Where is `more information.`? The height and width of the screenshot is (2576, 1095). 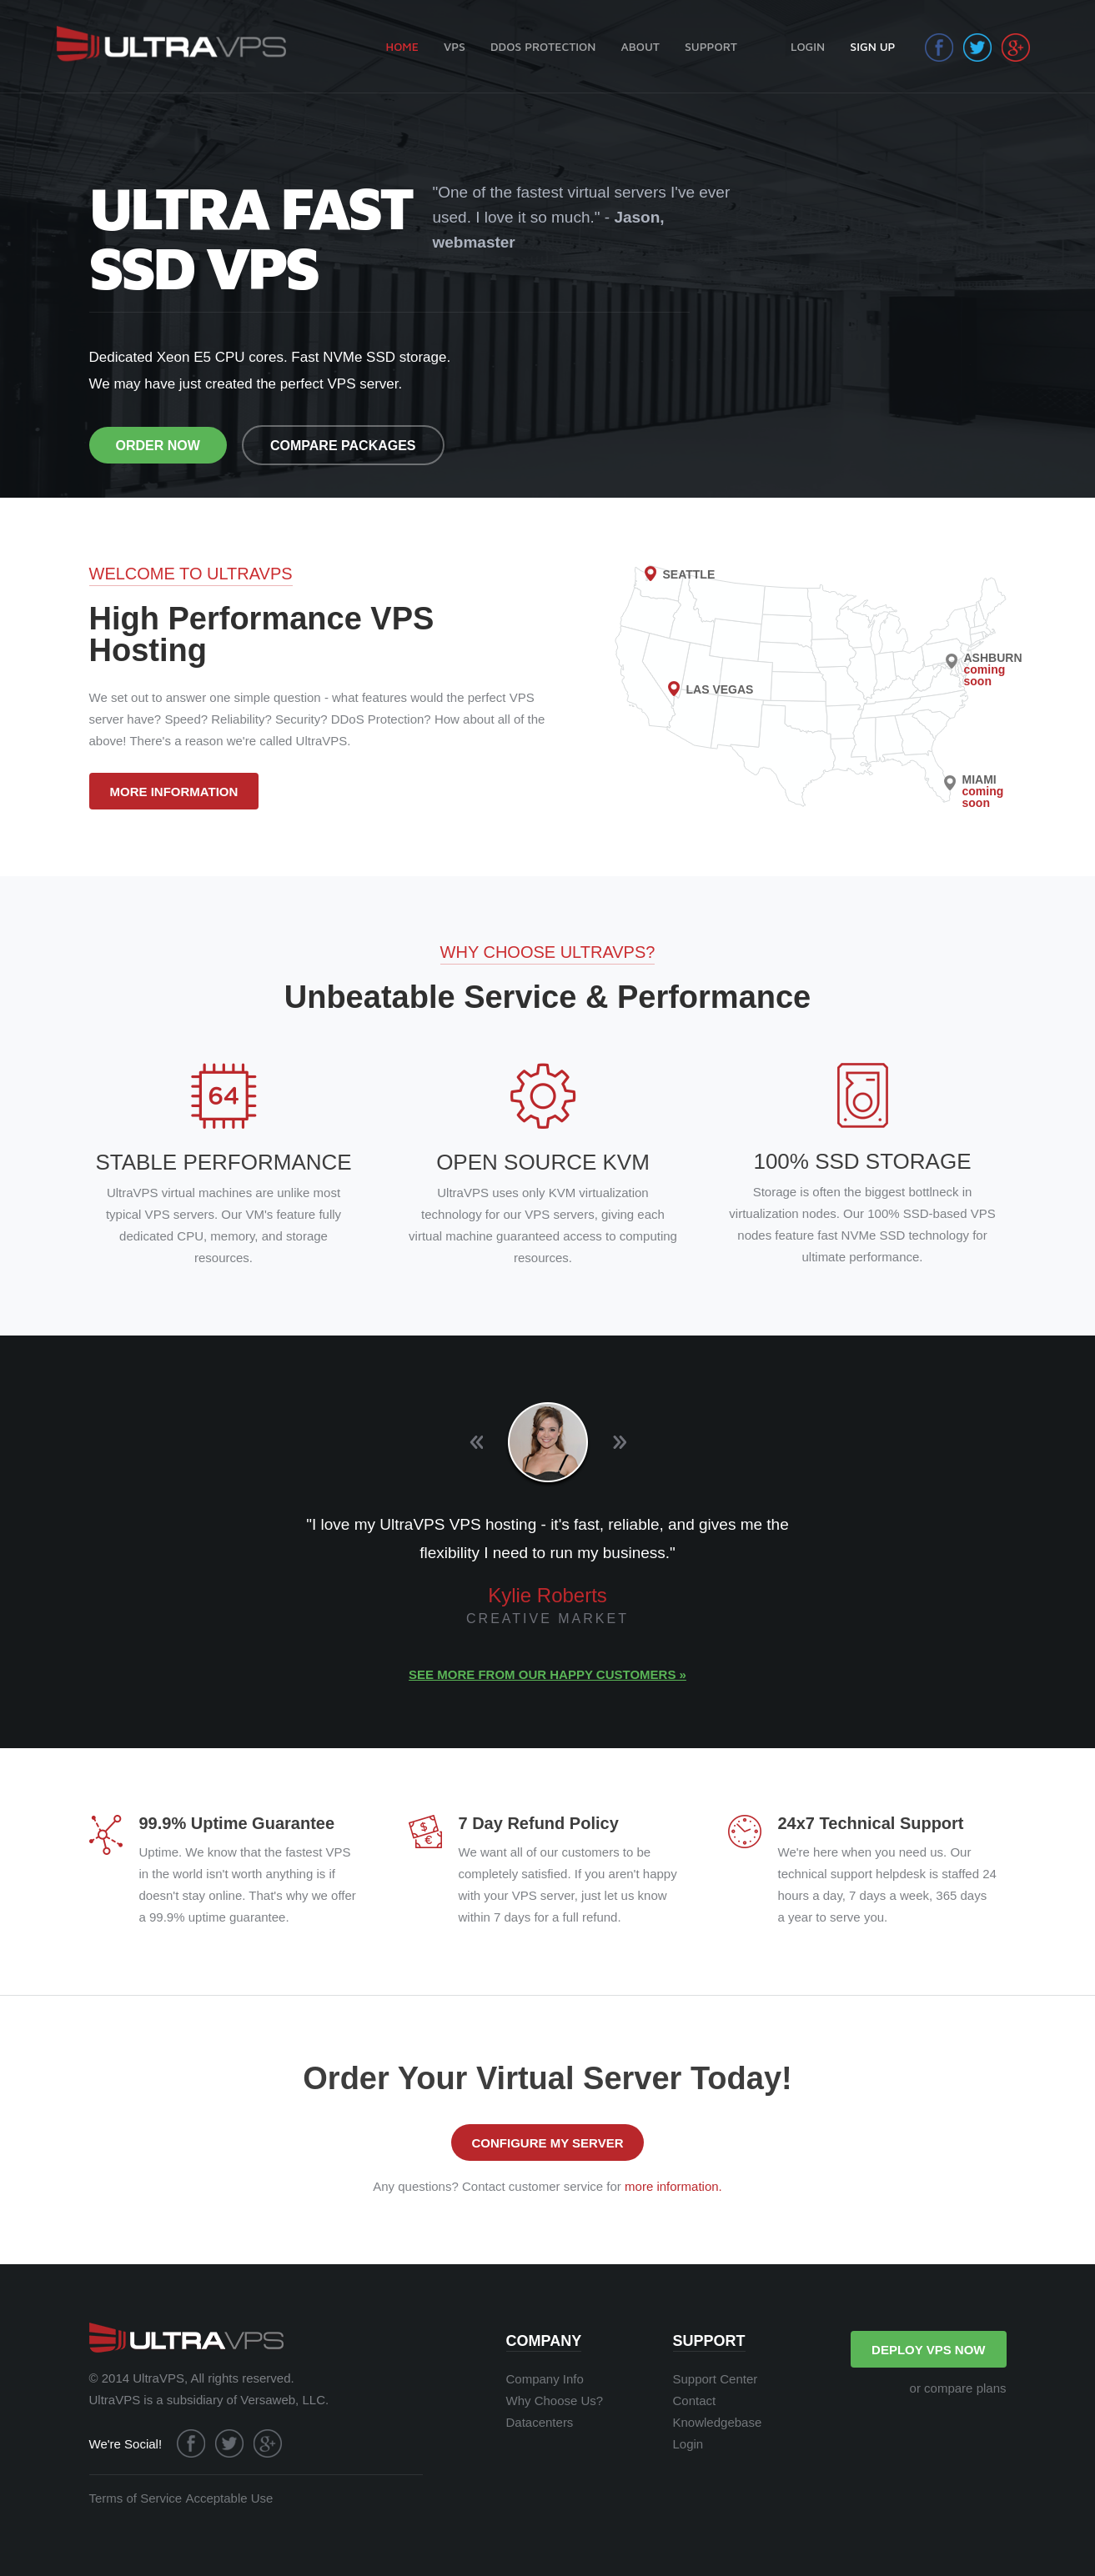 more information. is located at coordinates (673, 2186).